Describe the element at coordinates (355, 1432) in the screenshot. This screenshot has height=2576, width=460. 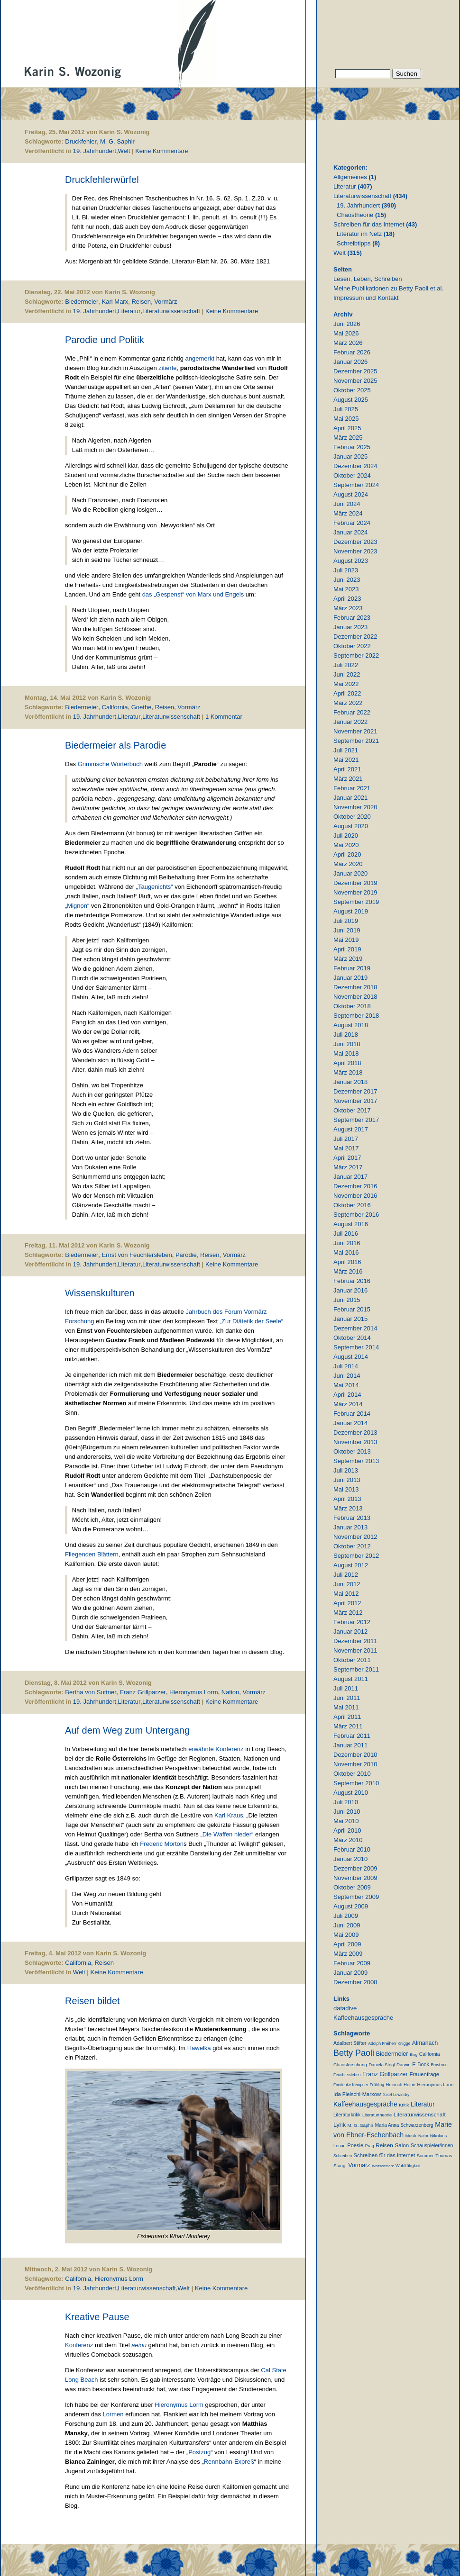
I see `Dezember 2013` at that location.